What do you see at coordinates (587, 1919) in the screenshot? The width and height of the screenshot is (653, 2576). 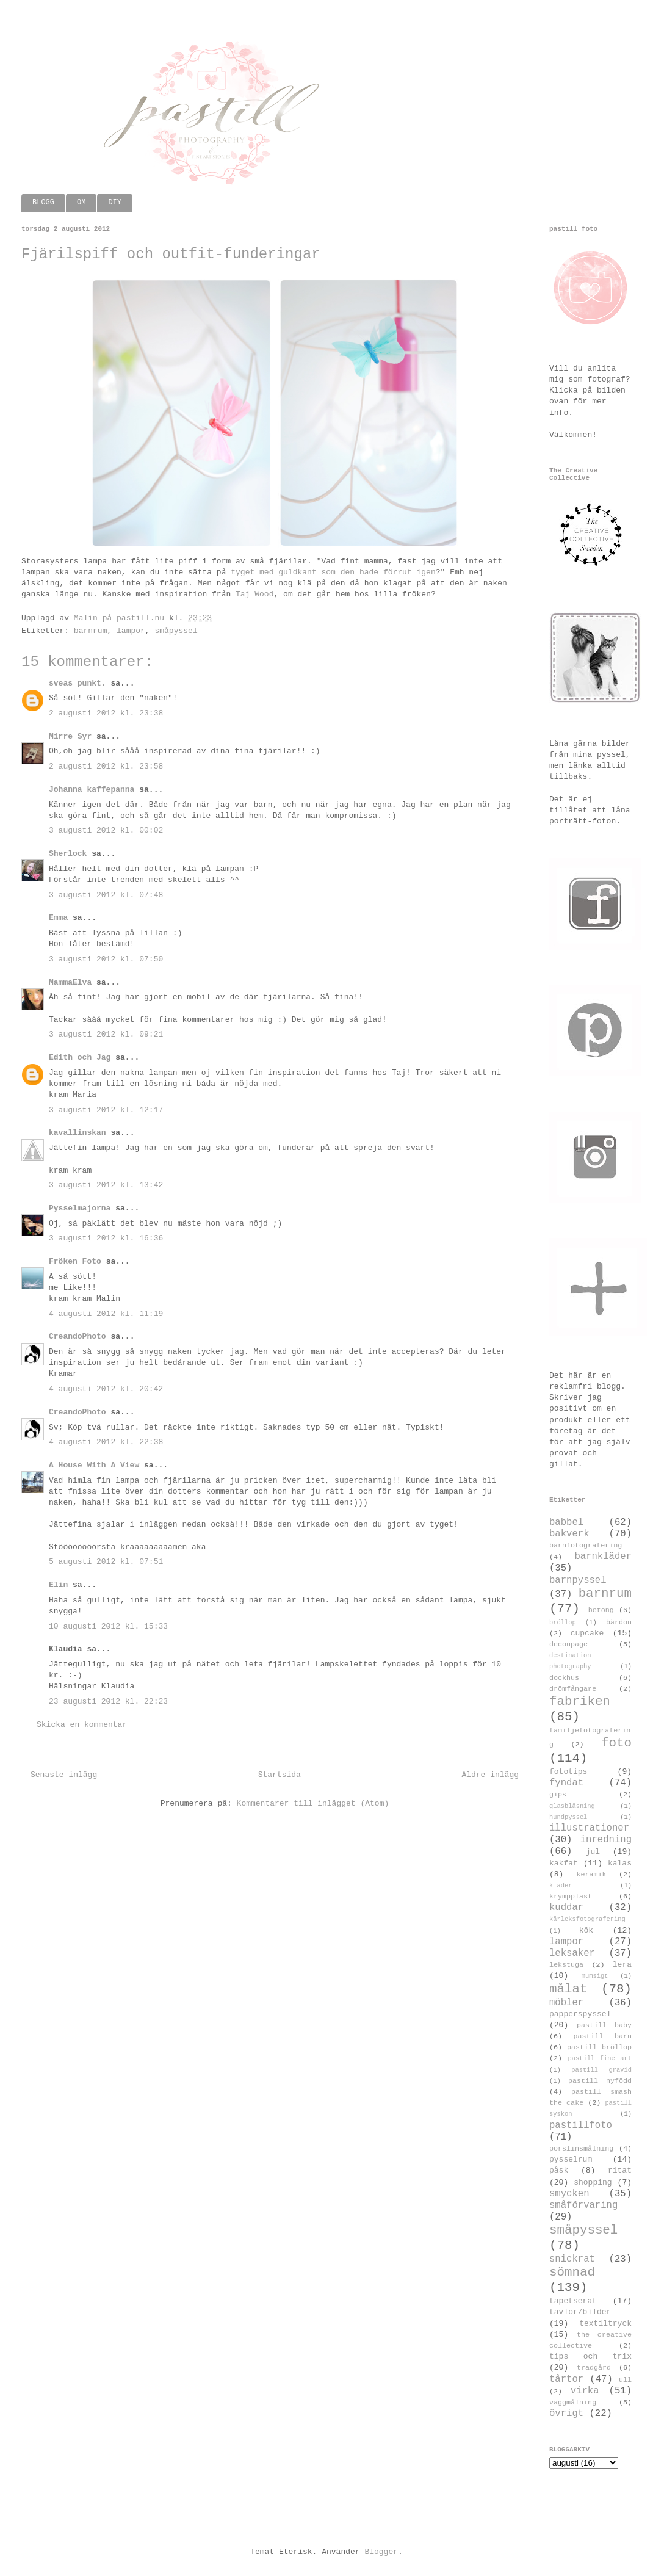 I see `kärleksfotografering` at bounding box center [587, 1919].